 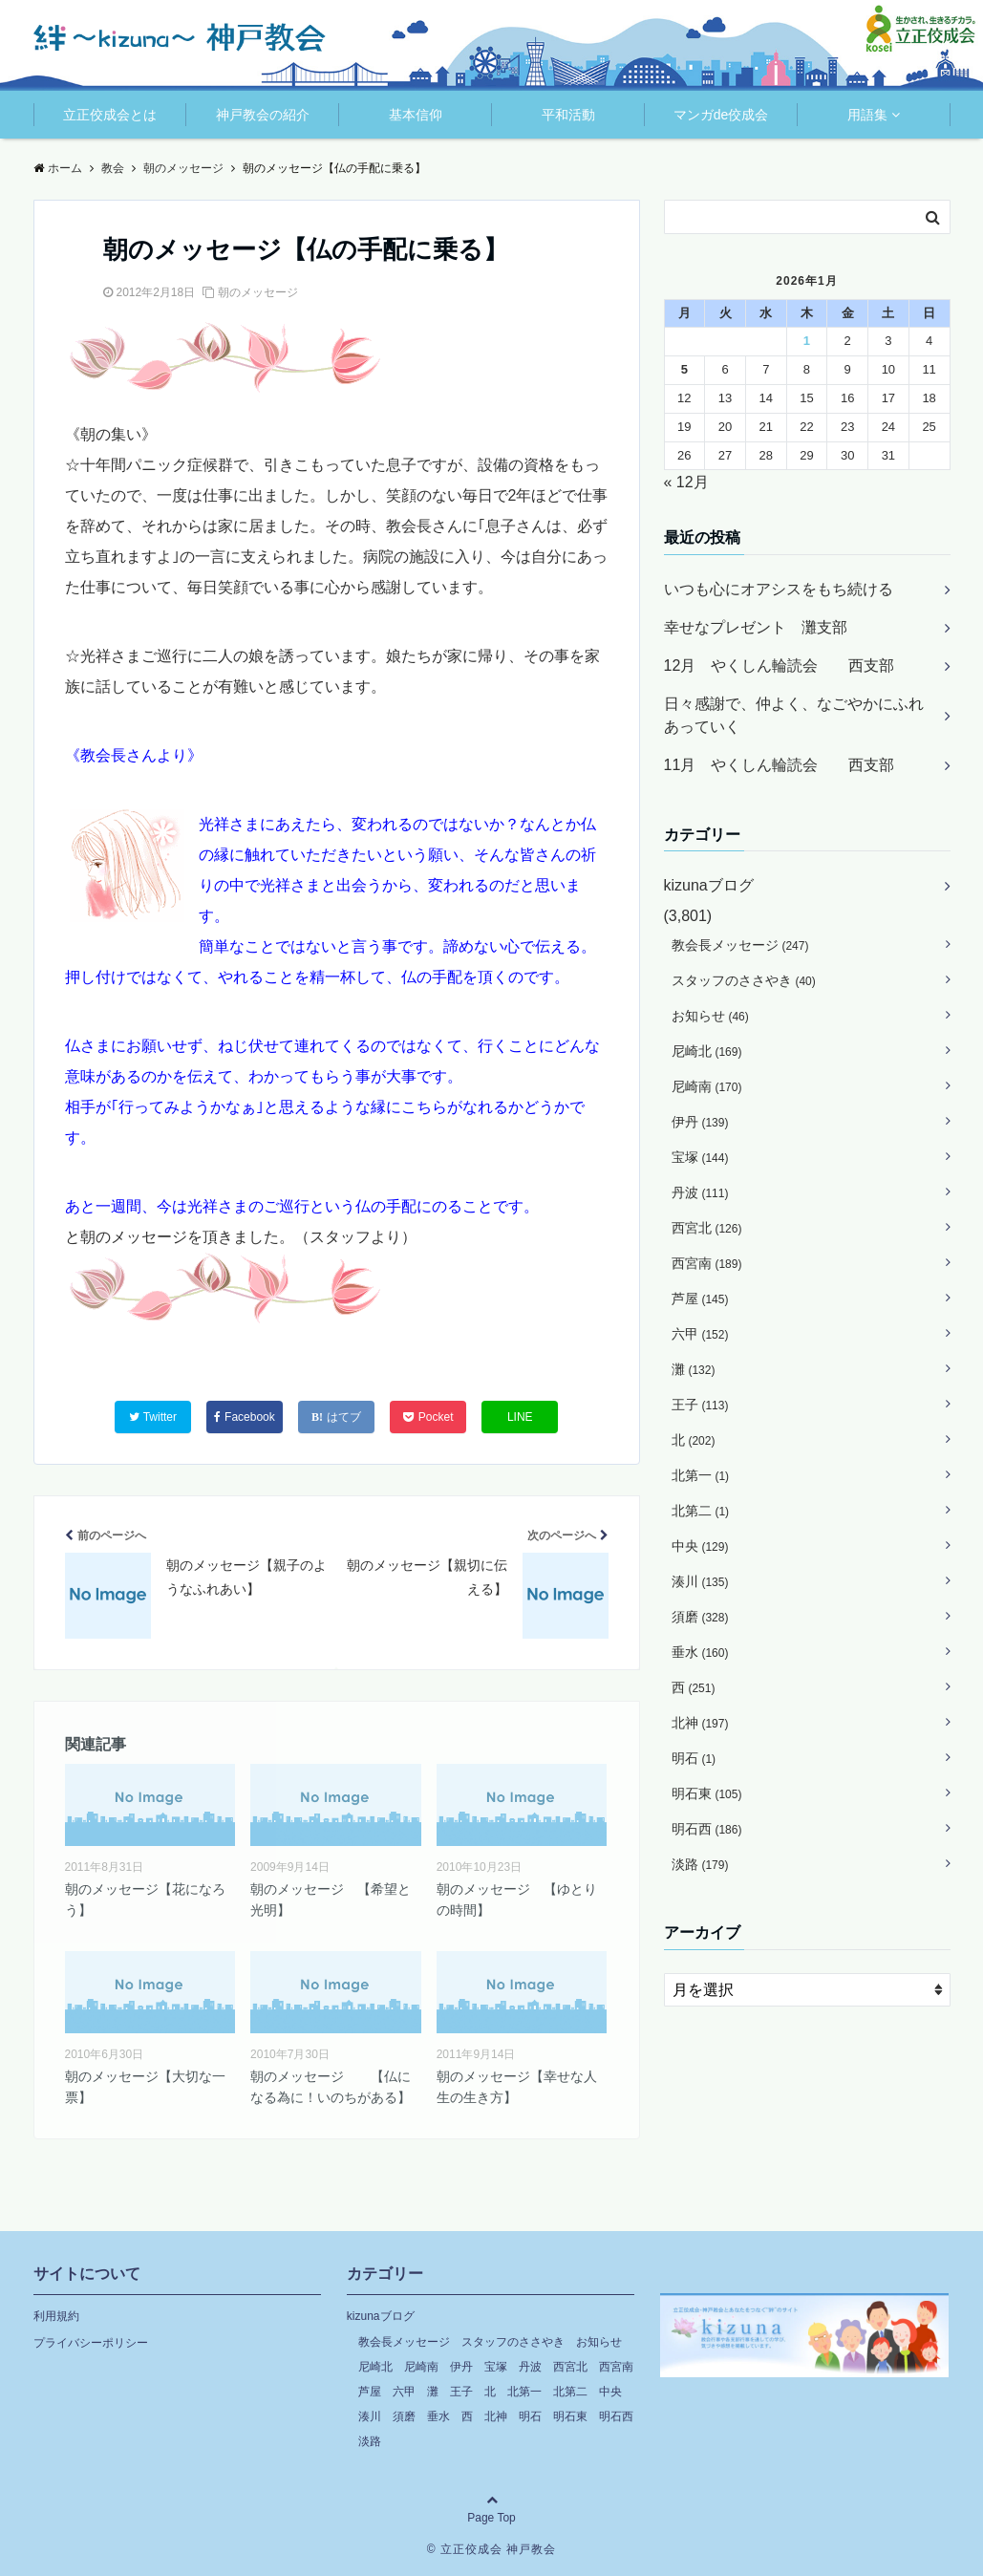 What do you see at coordinates (707, 1051) in the screenshot?
I see `尼崎北` at bounding box center [707, 1051].